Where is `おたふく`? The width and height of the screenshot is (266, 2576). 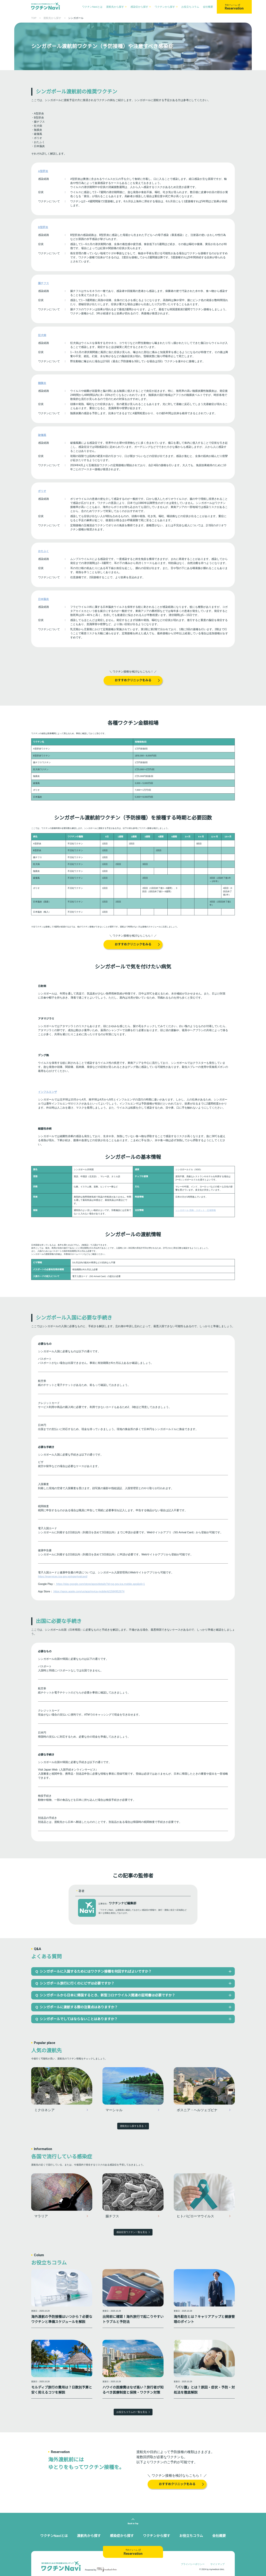
おたふく is located at coordinates (43, 551).